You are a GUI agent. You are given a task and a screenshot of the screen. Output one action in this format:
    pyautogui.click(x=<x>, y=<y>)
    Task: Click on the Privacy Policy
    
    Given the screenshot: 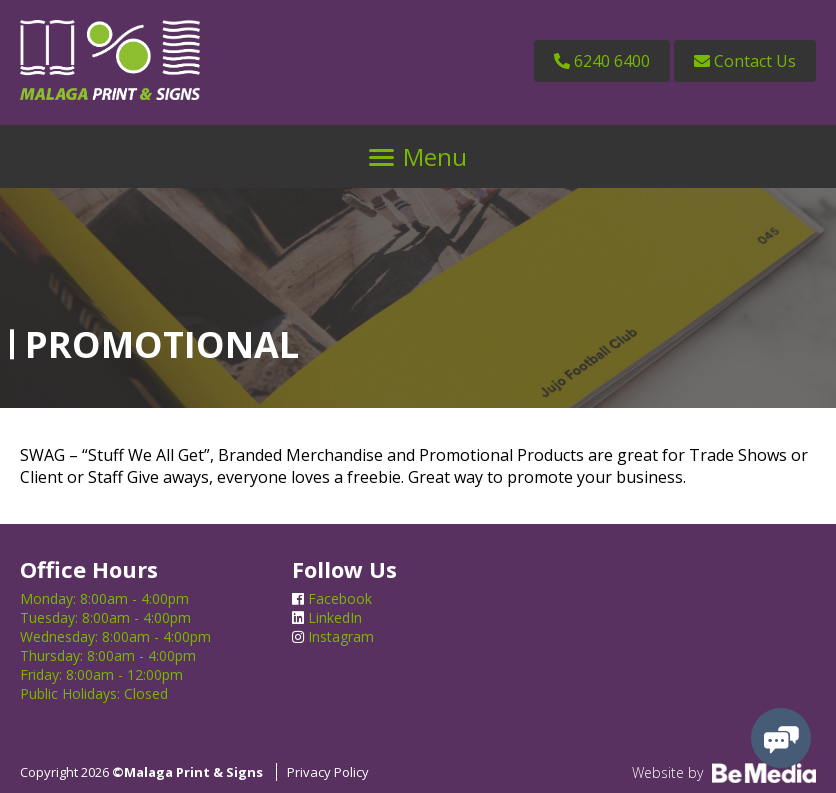 What is the action you would take?
    pyautogui.click(x=328, y=772)
    